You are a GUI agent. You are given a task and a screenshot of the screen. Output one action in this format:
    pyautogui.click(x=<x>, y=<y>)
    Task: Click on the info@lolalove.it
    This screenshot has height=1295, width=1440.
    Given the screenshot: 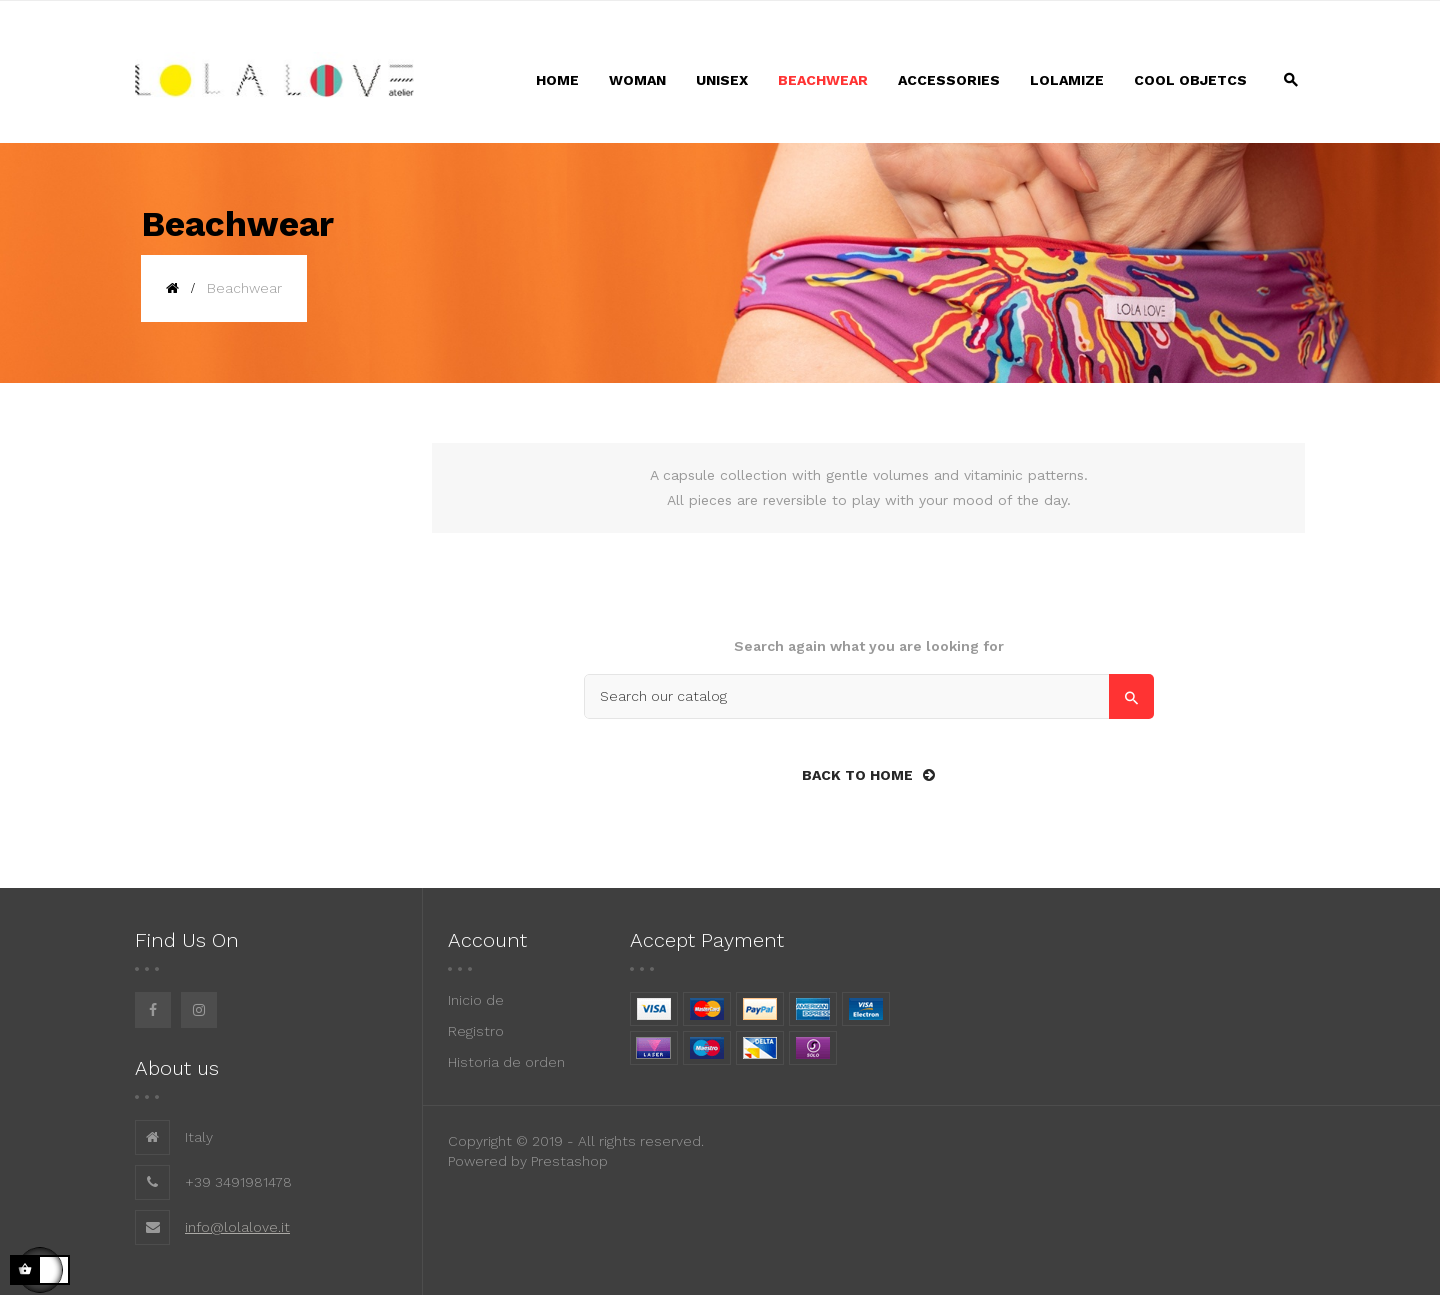 What is the action you would take?
    pyautogui.click(x=237, y=1227)
    